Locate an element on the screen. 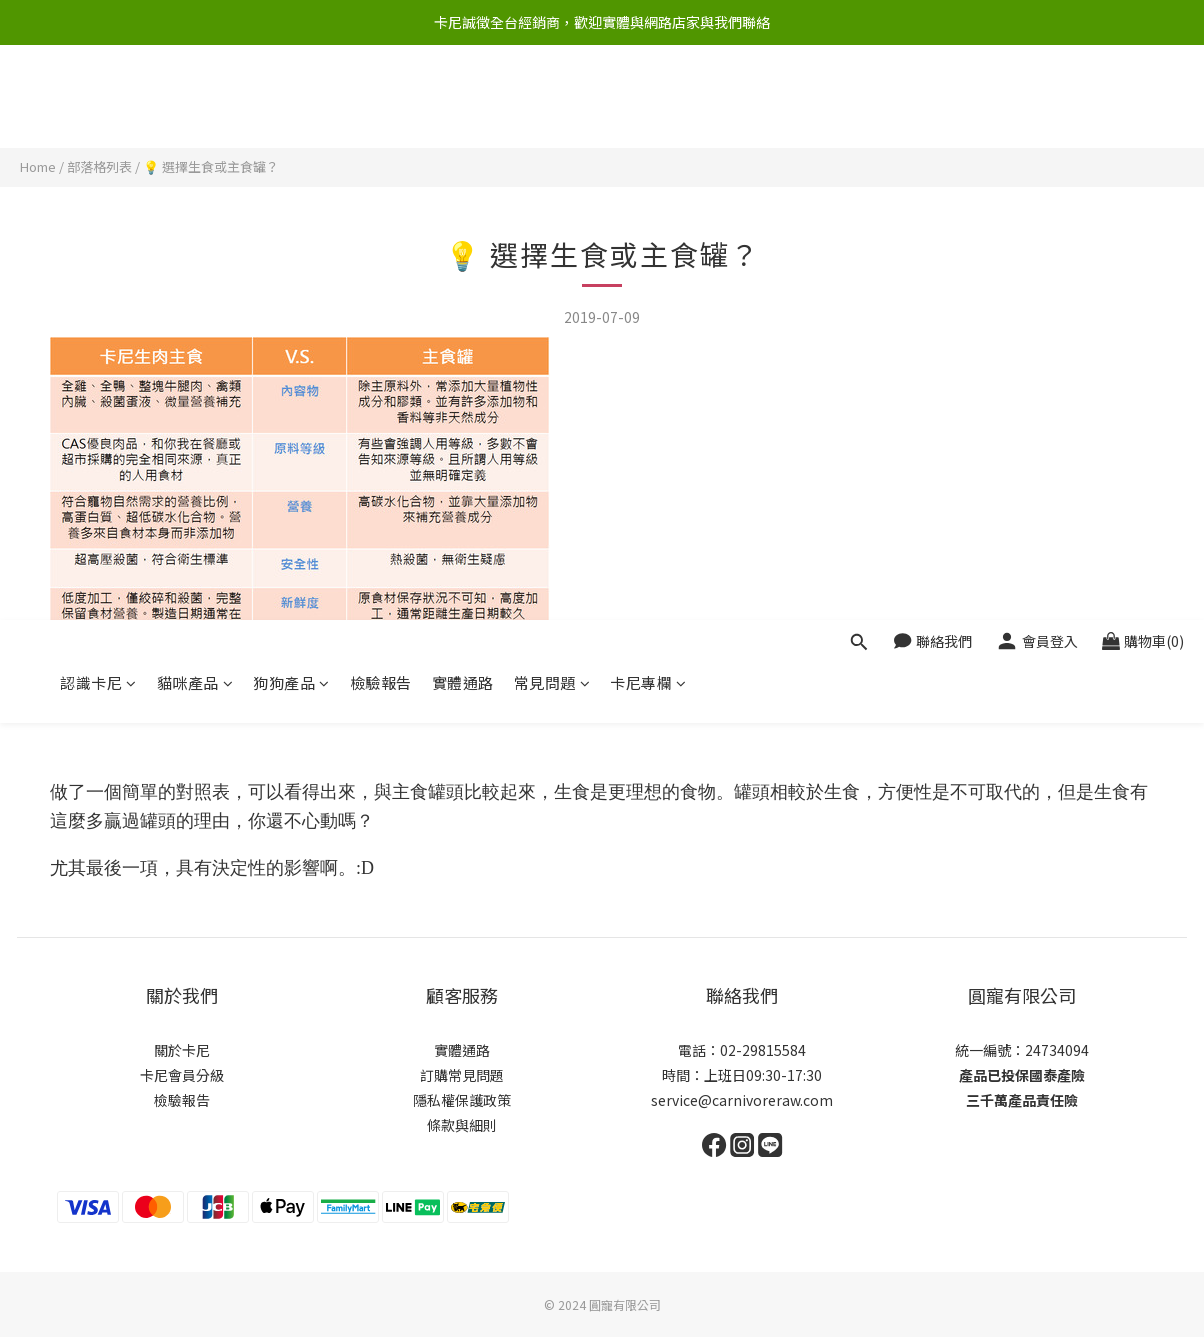 This screenshot has height=1337, width=1204. service@carnivoreraw.com is located at coordinates (742, 1100).